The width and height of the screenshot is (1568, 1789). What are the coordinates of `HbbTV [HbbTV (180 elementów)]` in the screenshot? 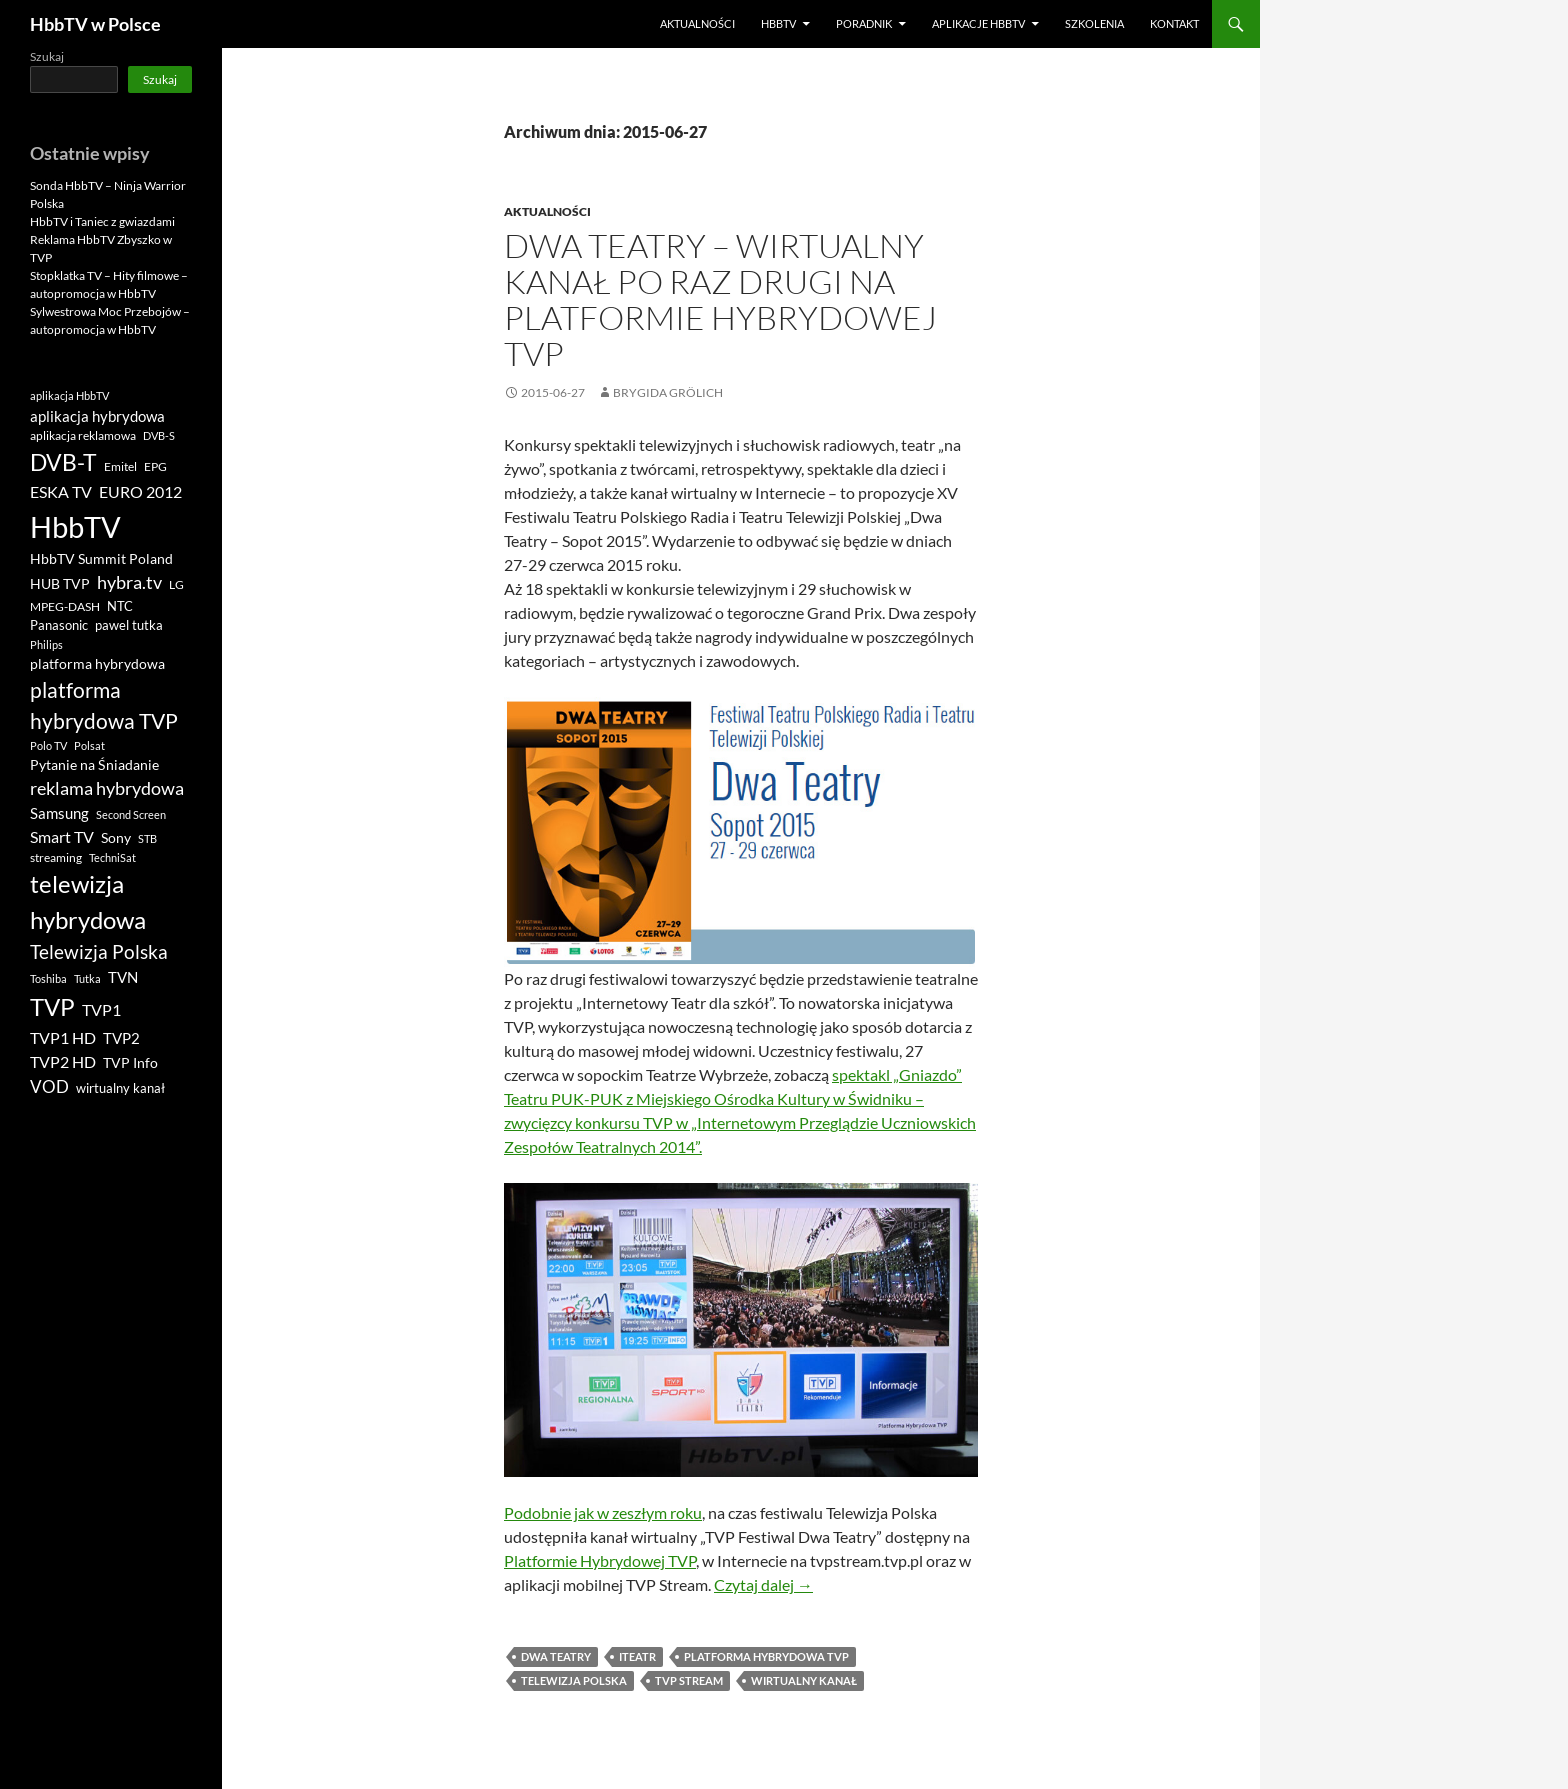 It's located at (75, 526).